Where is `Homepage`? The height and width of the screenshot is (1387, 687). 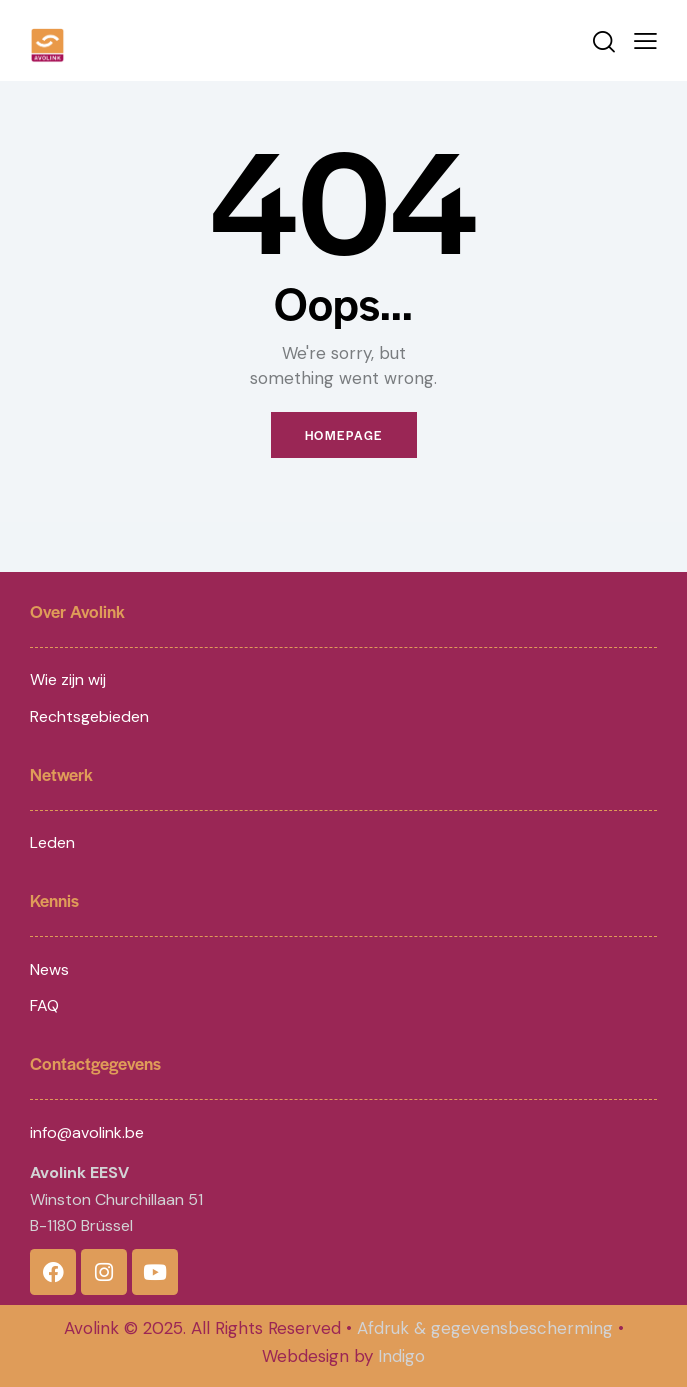 Homepage is located at coordinates (344, 435).